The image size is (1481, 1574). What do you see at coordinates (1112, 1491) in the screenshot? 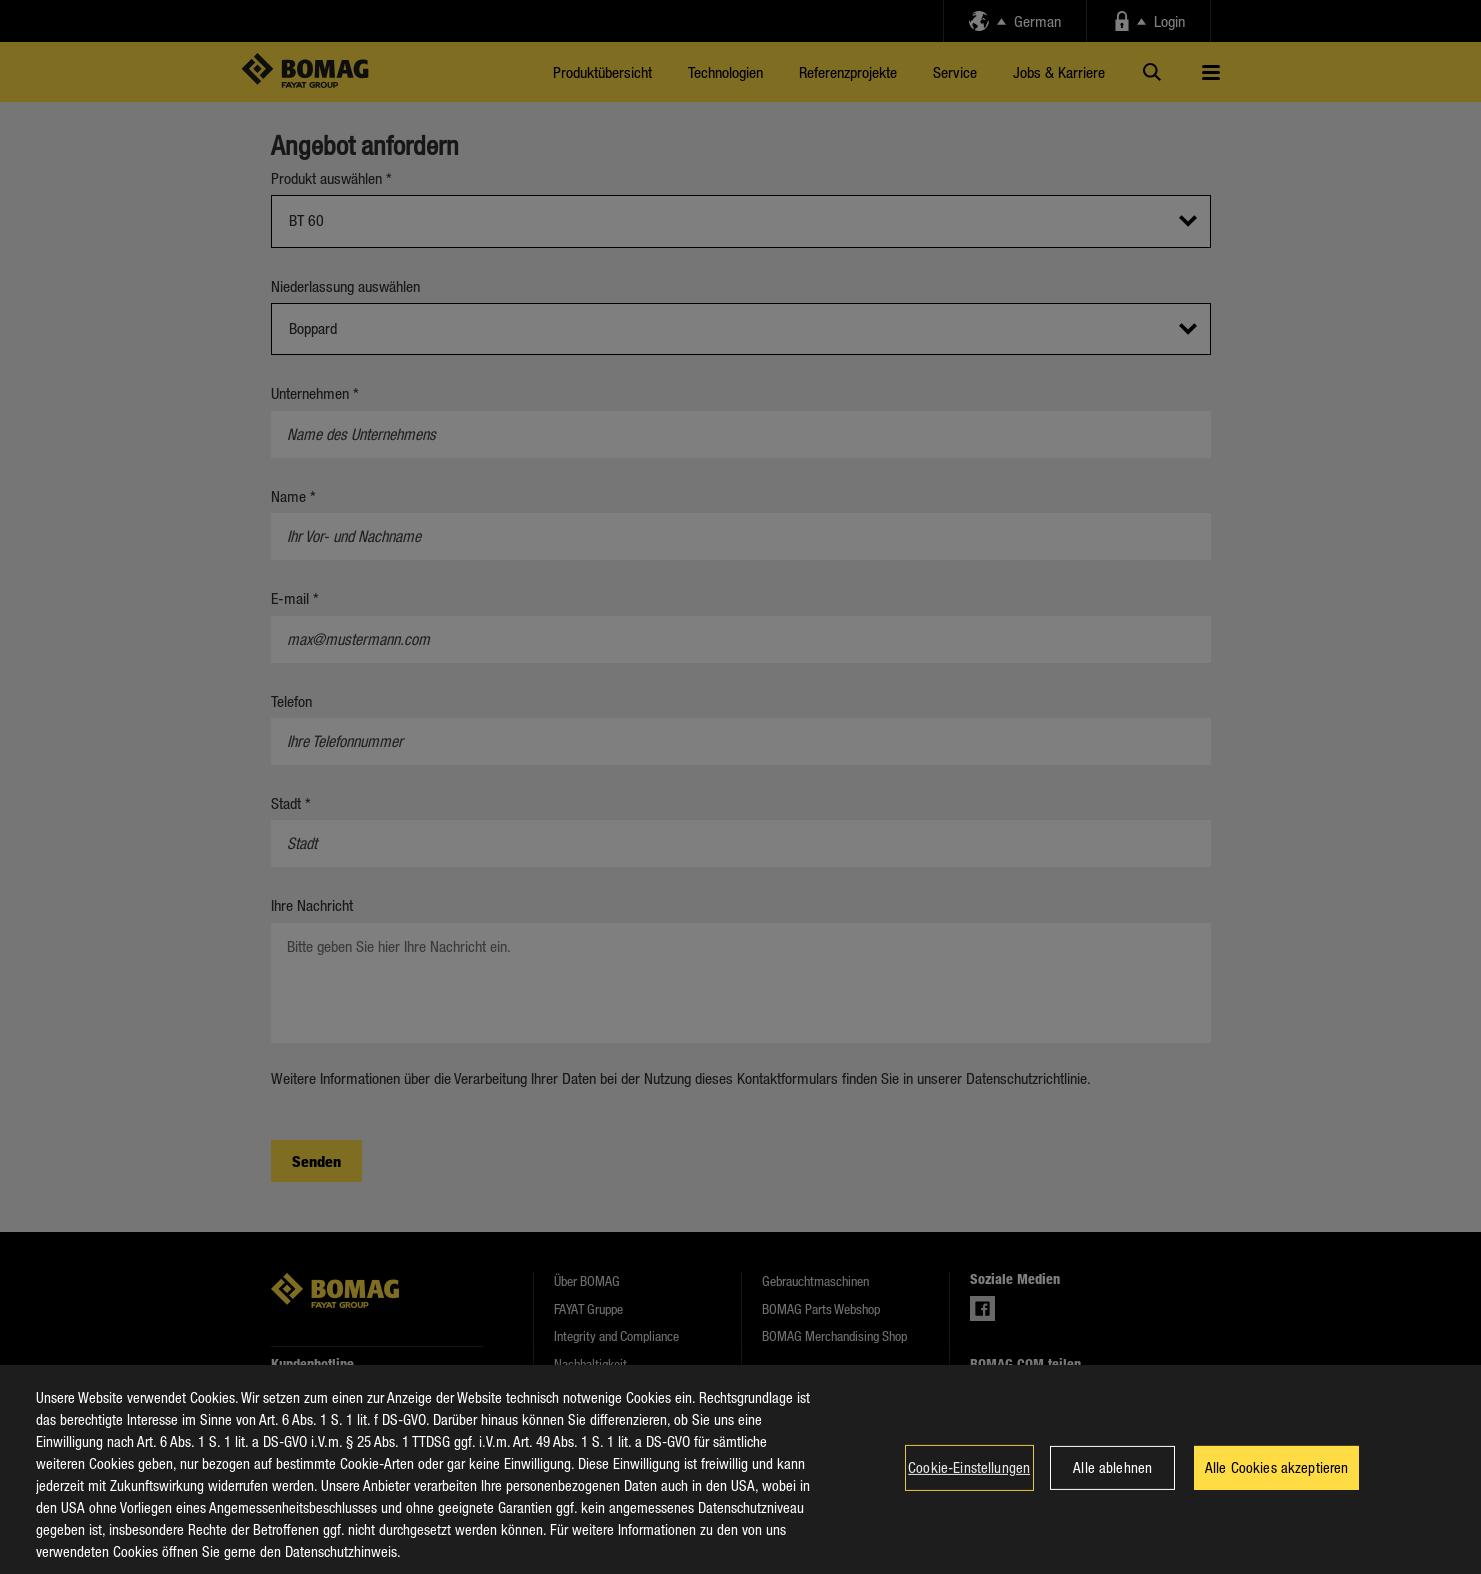
I see `Alle ablehnen` at bounding box center [1112, 1491].